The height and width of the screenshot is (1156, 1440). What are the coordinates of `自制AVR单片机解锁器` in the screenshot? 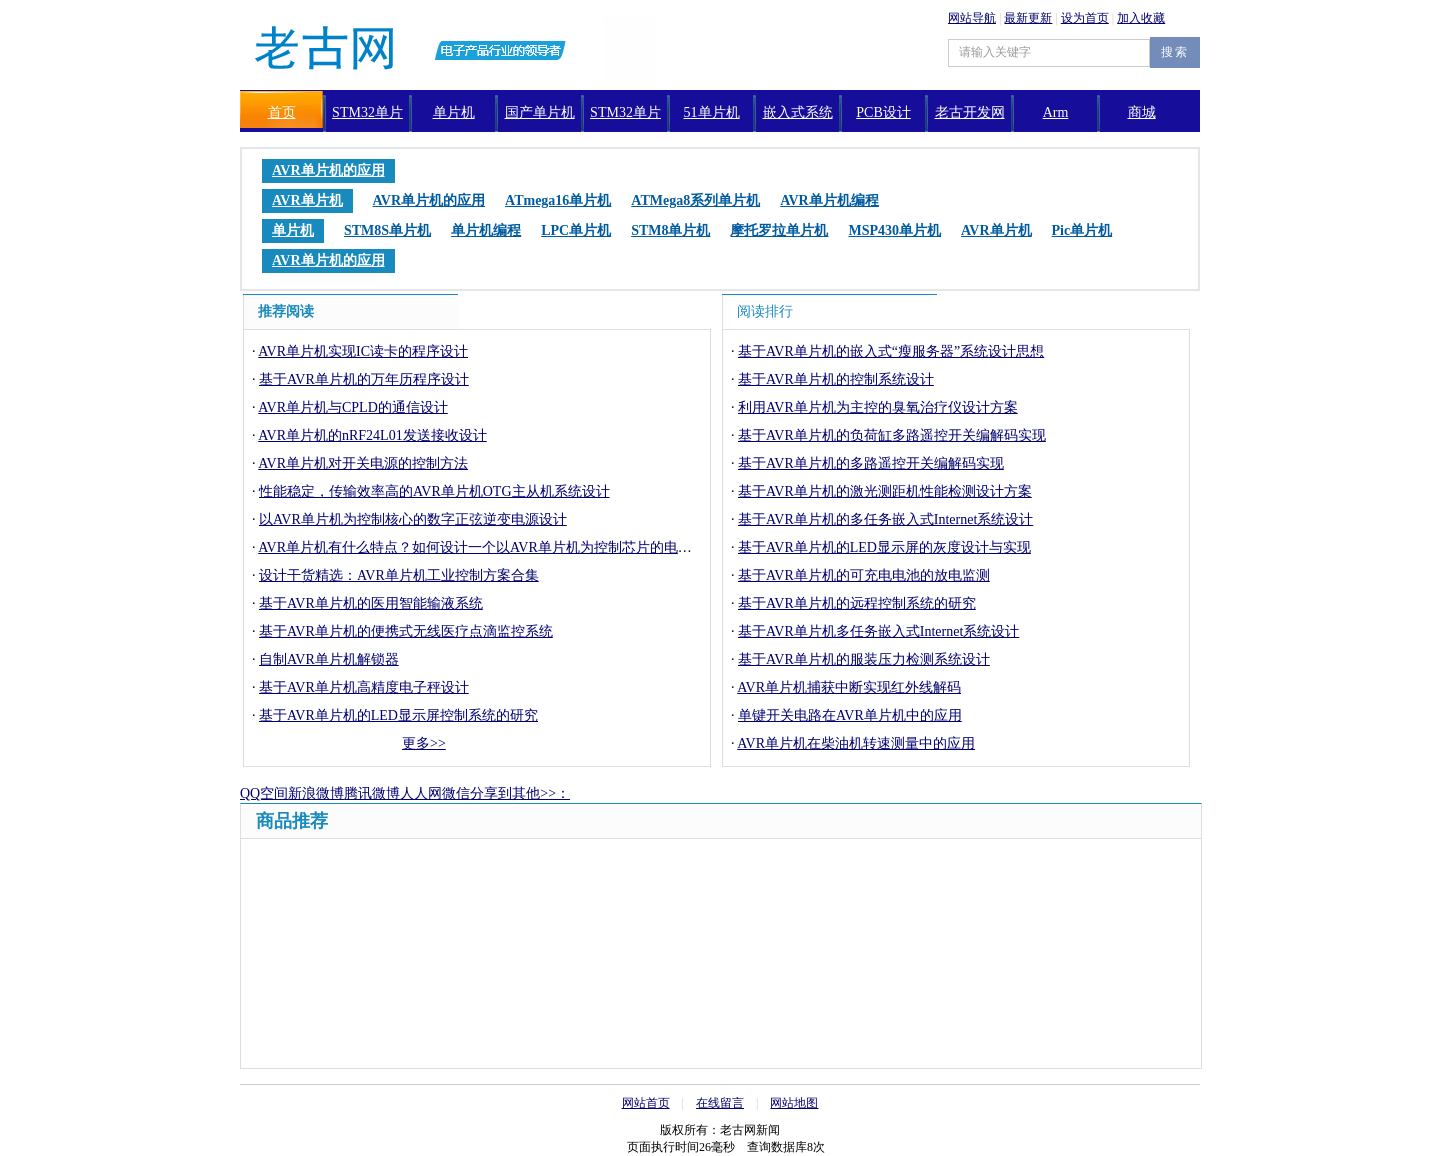 It's located at (329, 659).